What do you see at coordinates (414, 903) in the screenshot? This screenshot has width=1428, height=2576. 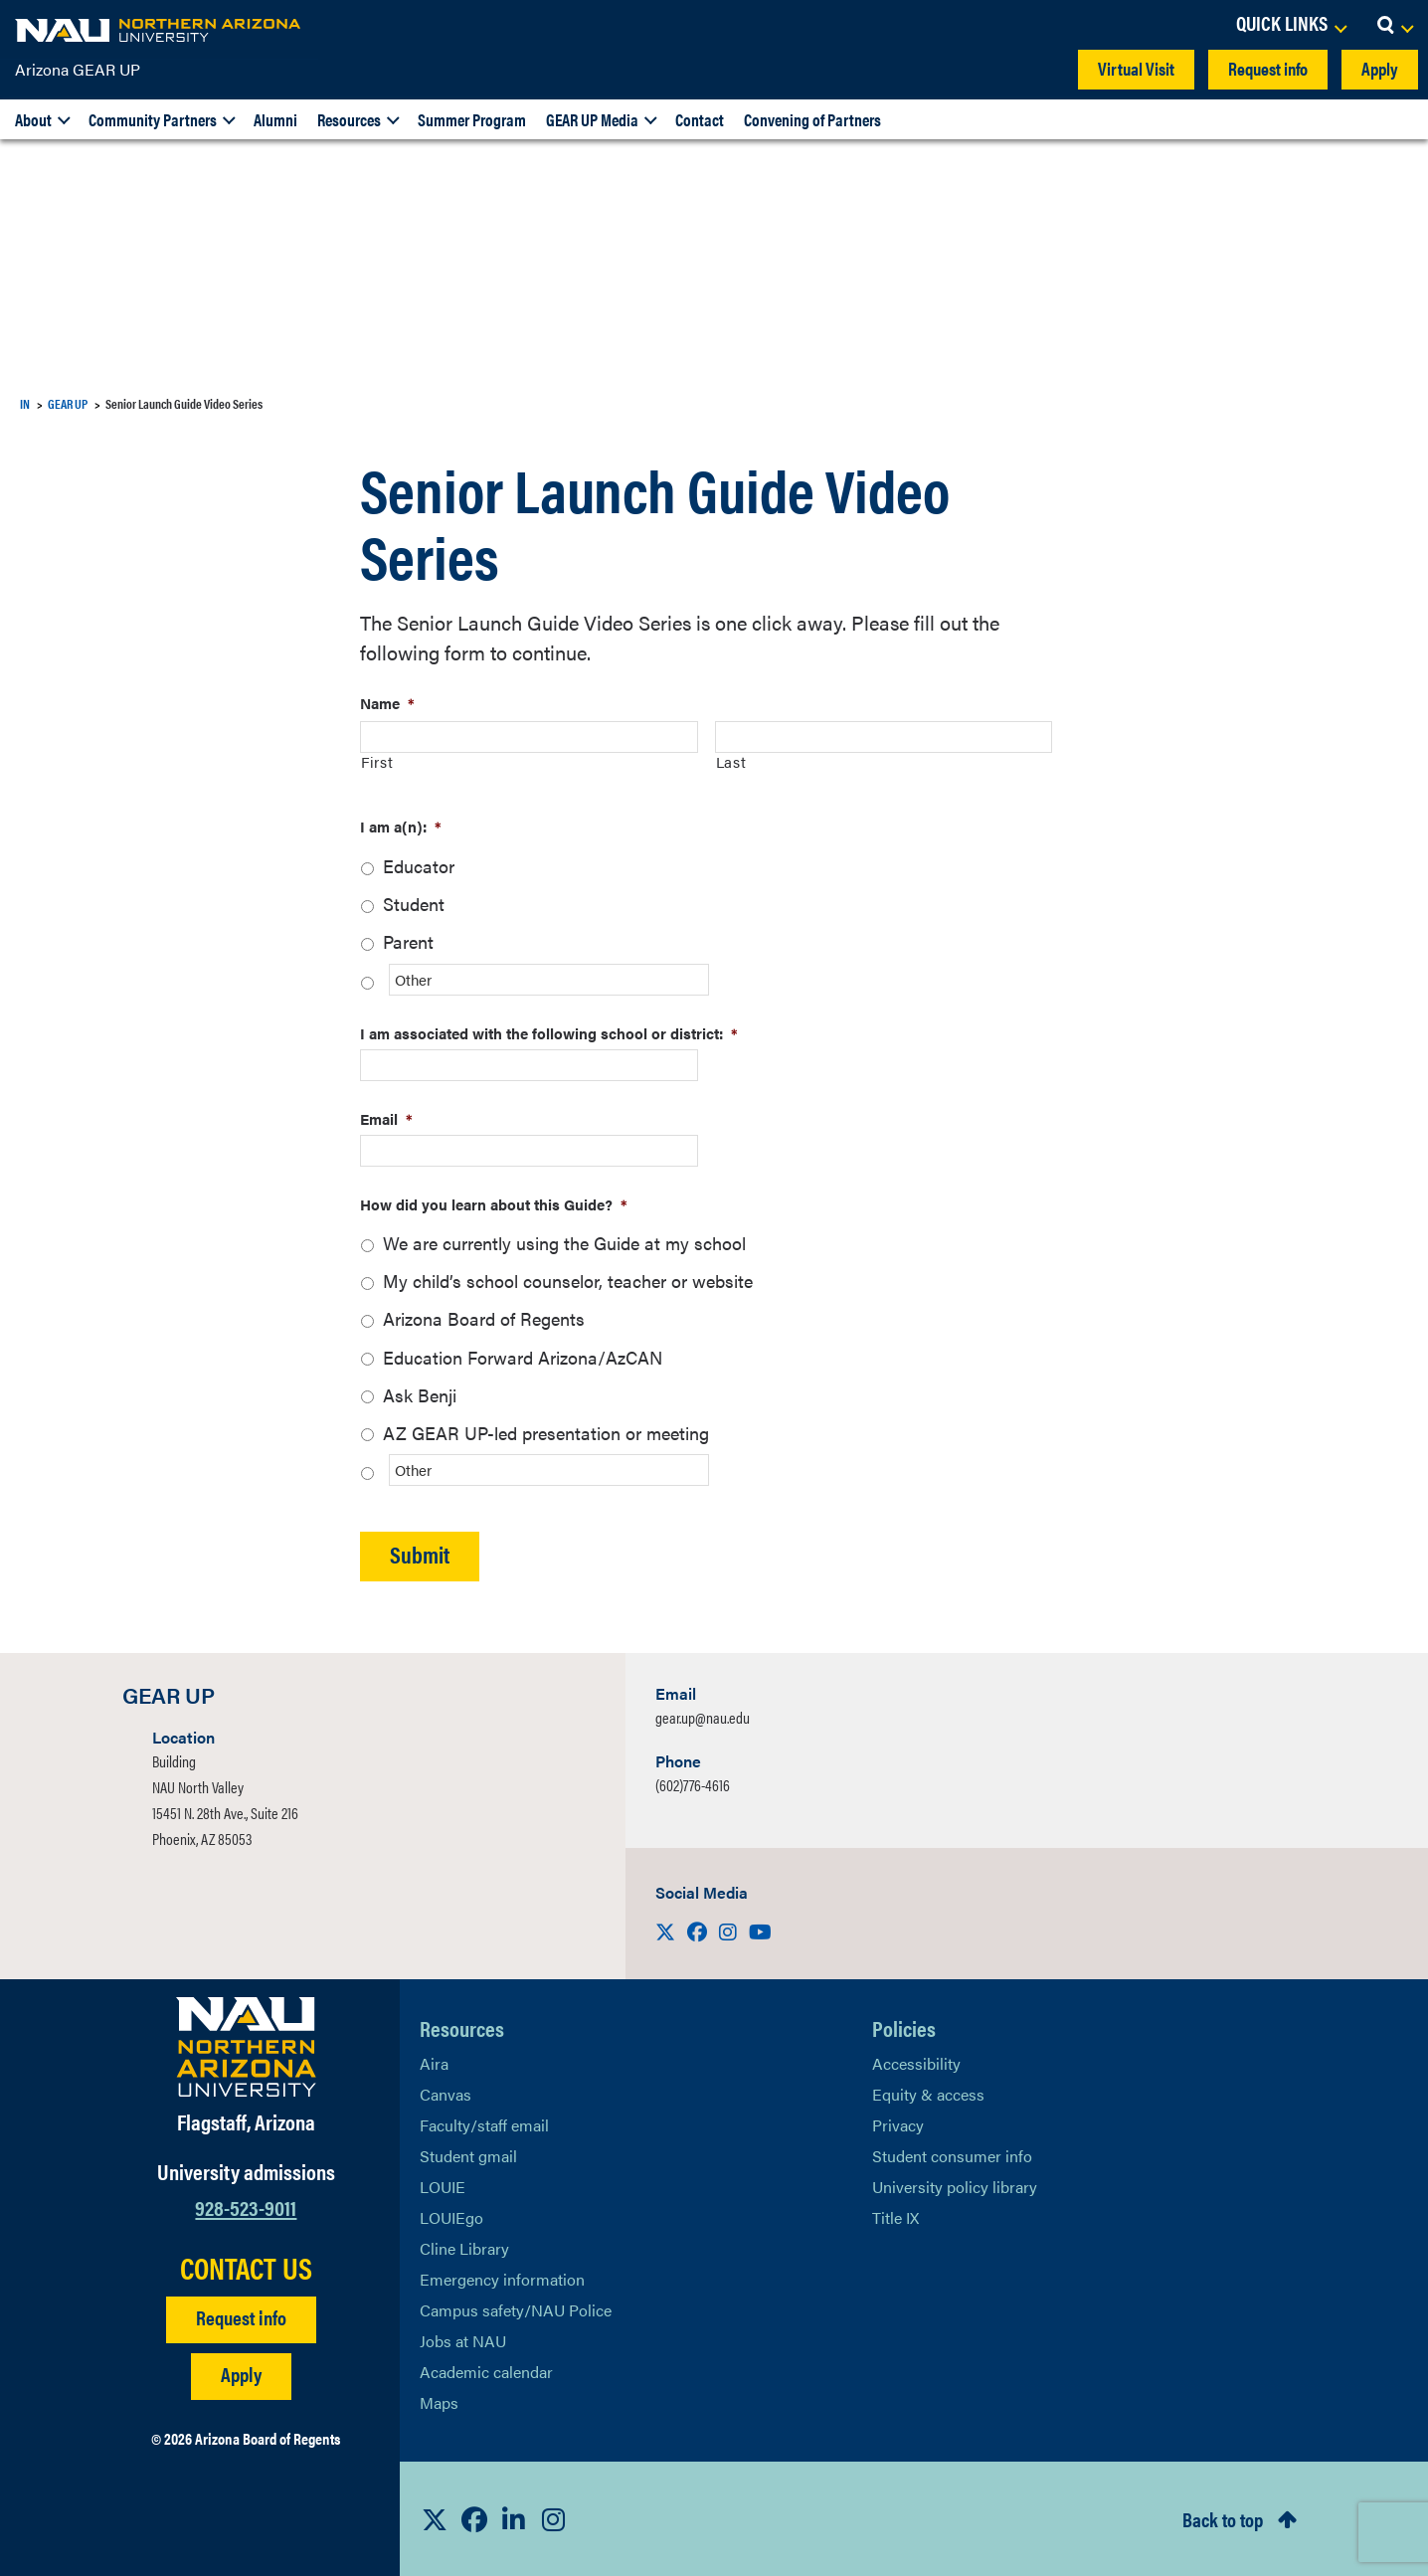 I see `Student` at bounding box center [414, 903].